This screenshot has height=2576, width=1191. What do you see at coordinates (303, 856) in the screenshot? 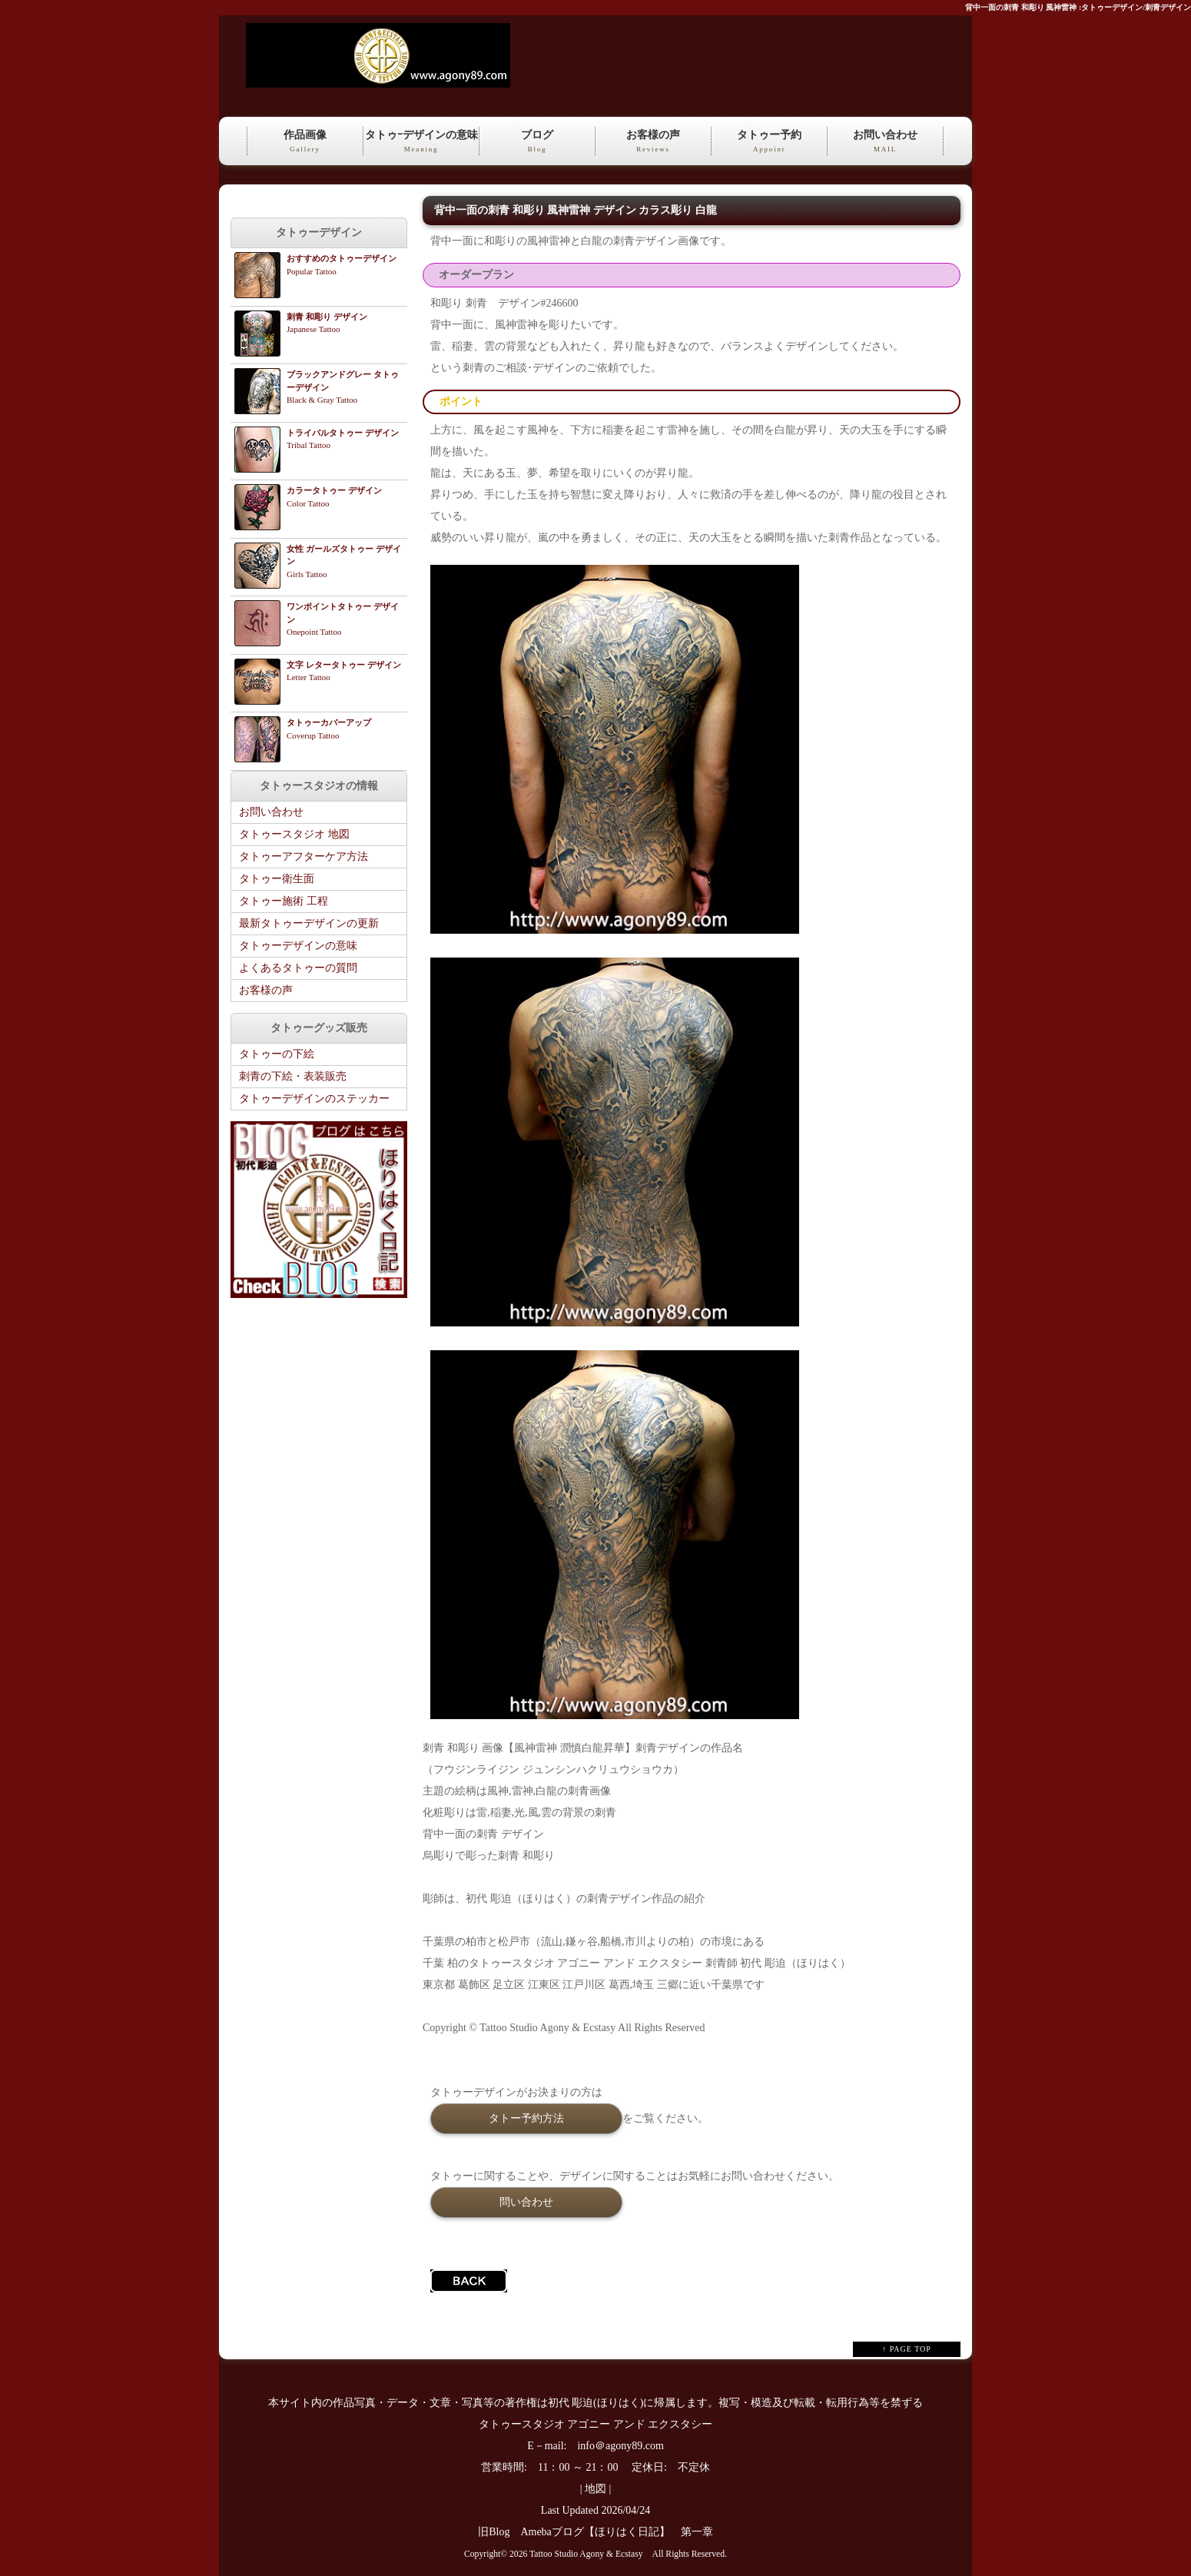
I see `タトゥーアフターケア方法` at bounding box center [303, 856].